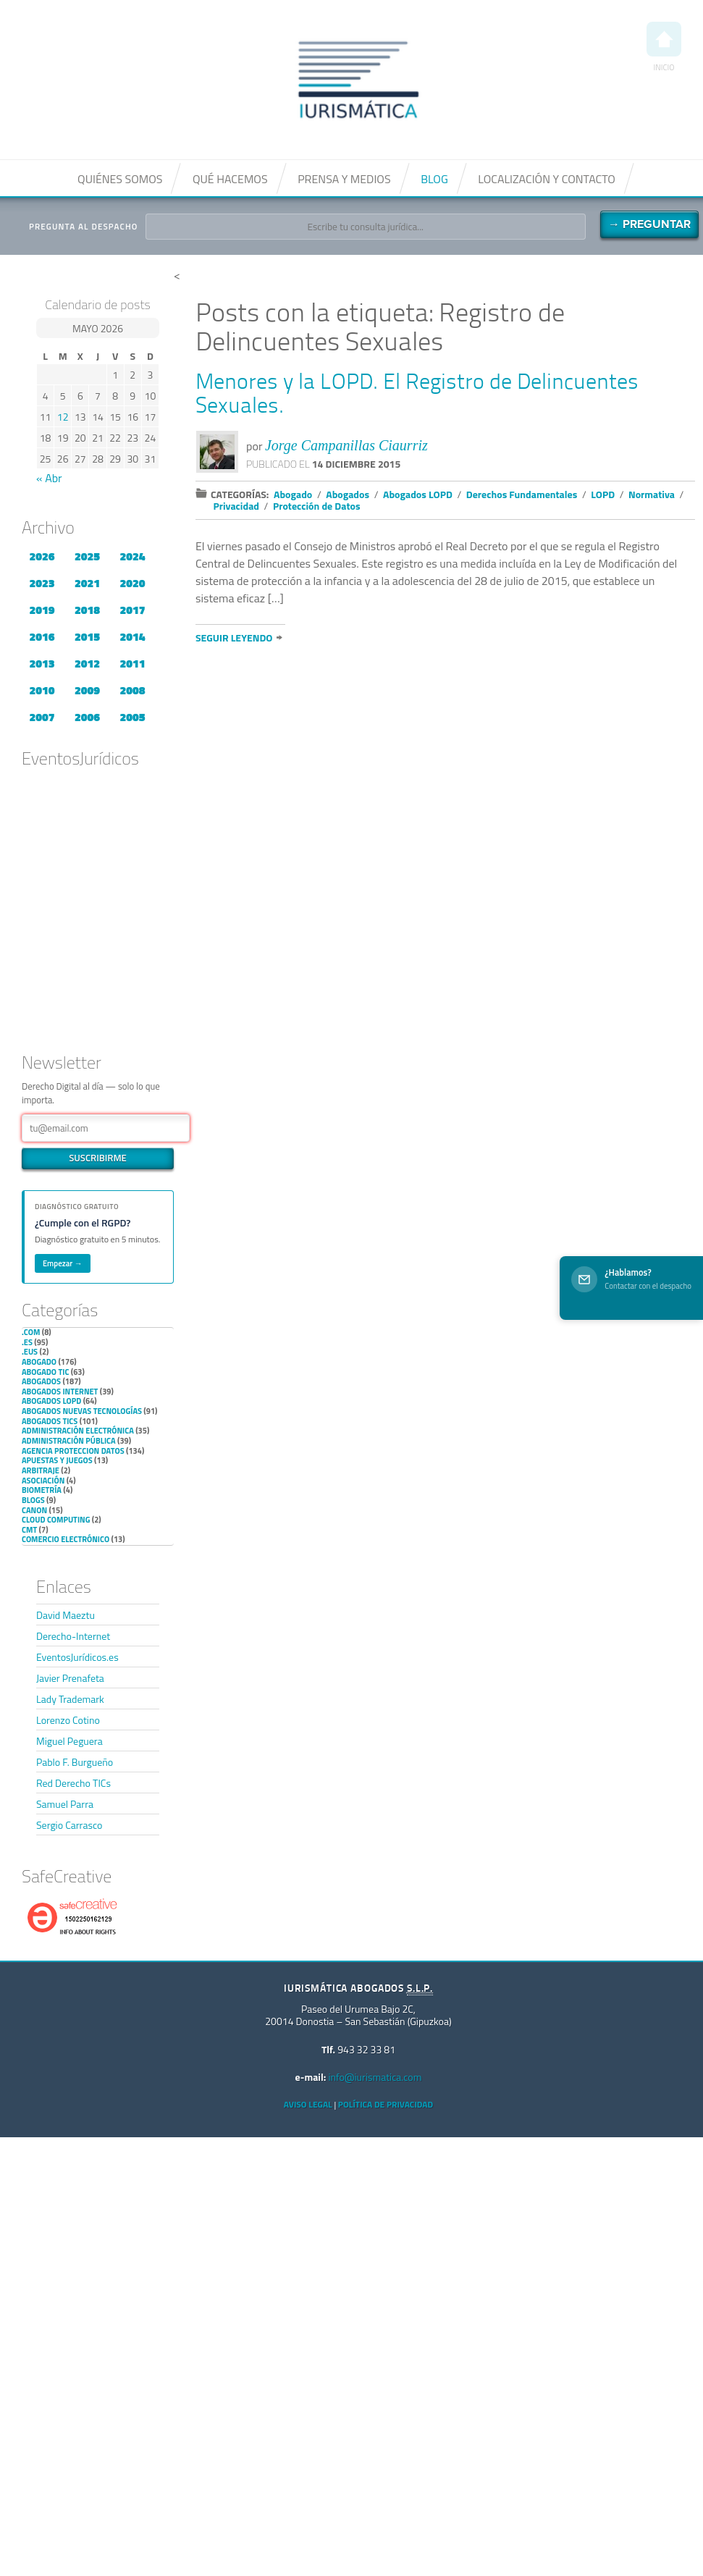 This screenshot has width=703, height=2576. What do you see at coordinates (73, 1782) in the screenshot?
I see `Red Derecho TICs` at bounding box center [73, 1782].